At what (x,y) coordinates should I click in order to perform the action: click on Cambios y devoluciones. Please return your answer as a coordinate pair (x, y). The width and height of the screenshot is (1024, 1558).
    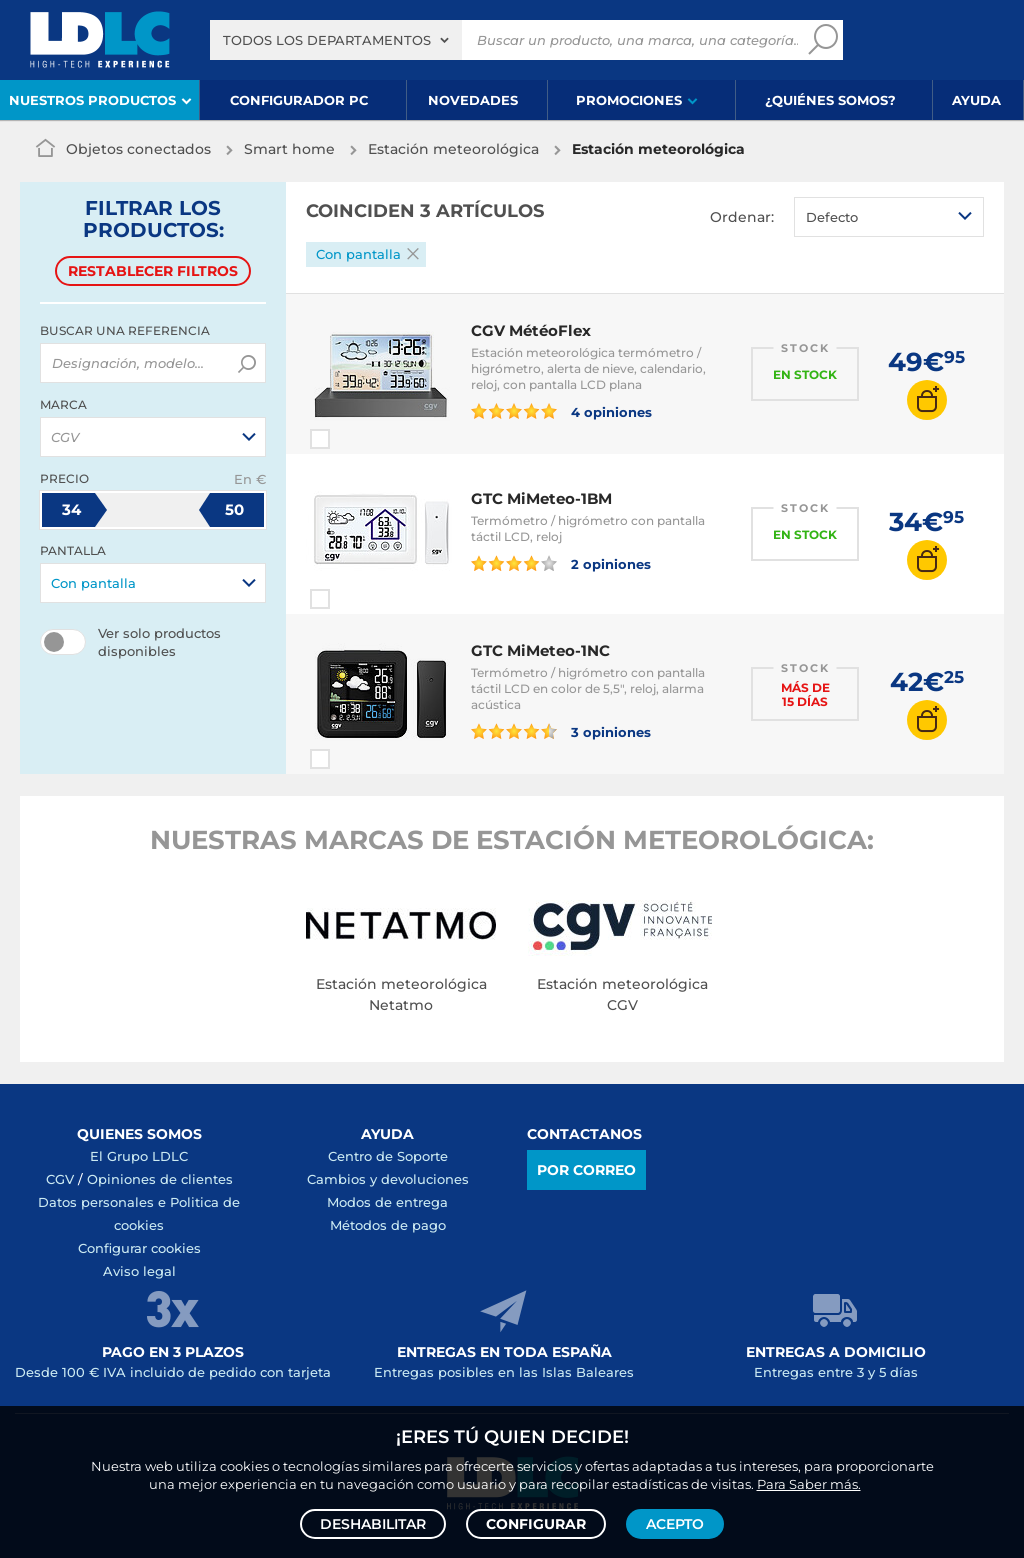
    Looking at the image, I should click on (388, 1179).